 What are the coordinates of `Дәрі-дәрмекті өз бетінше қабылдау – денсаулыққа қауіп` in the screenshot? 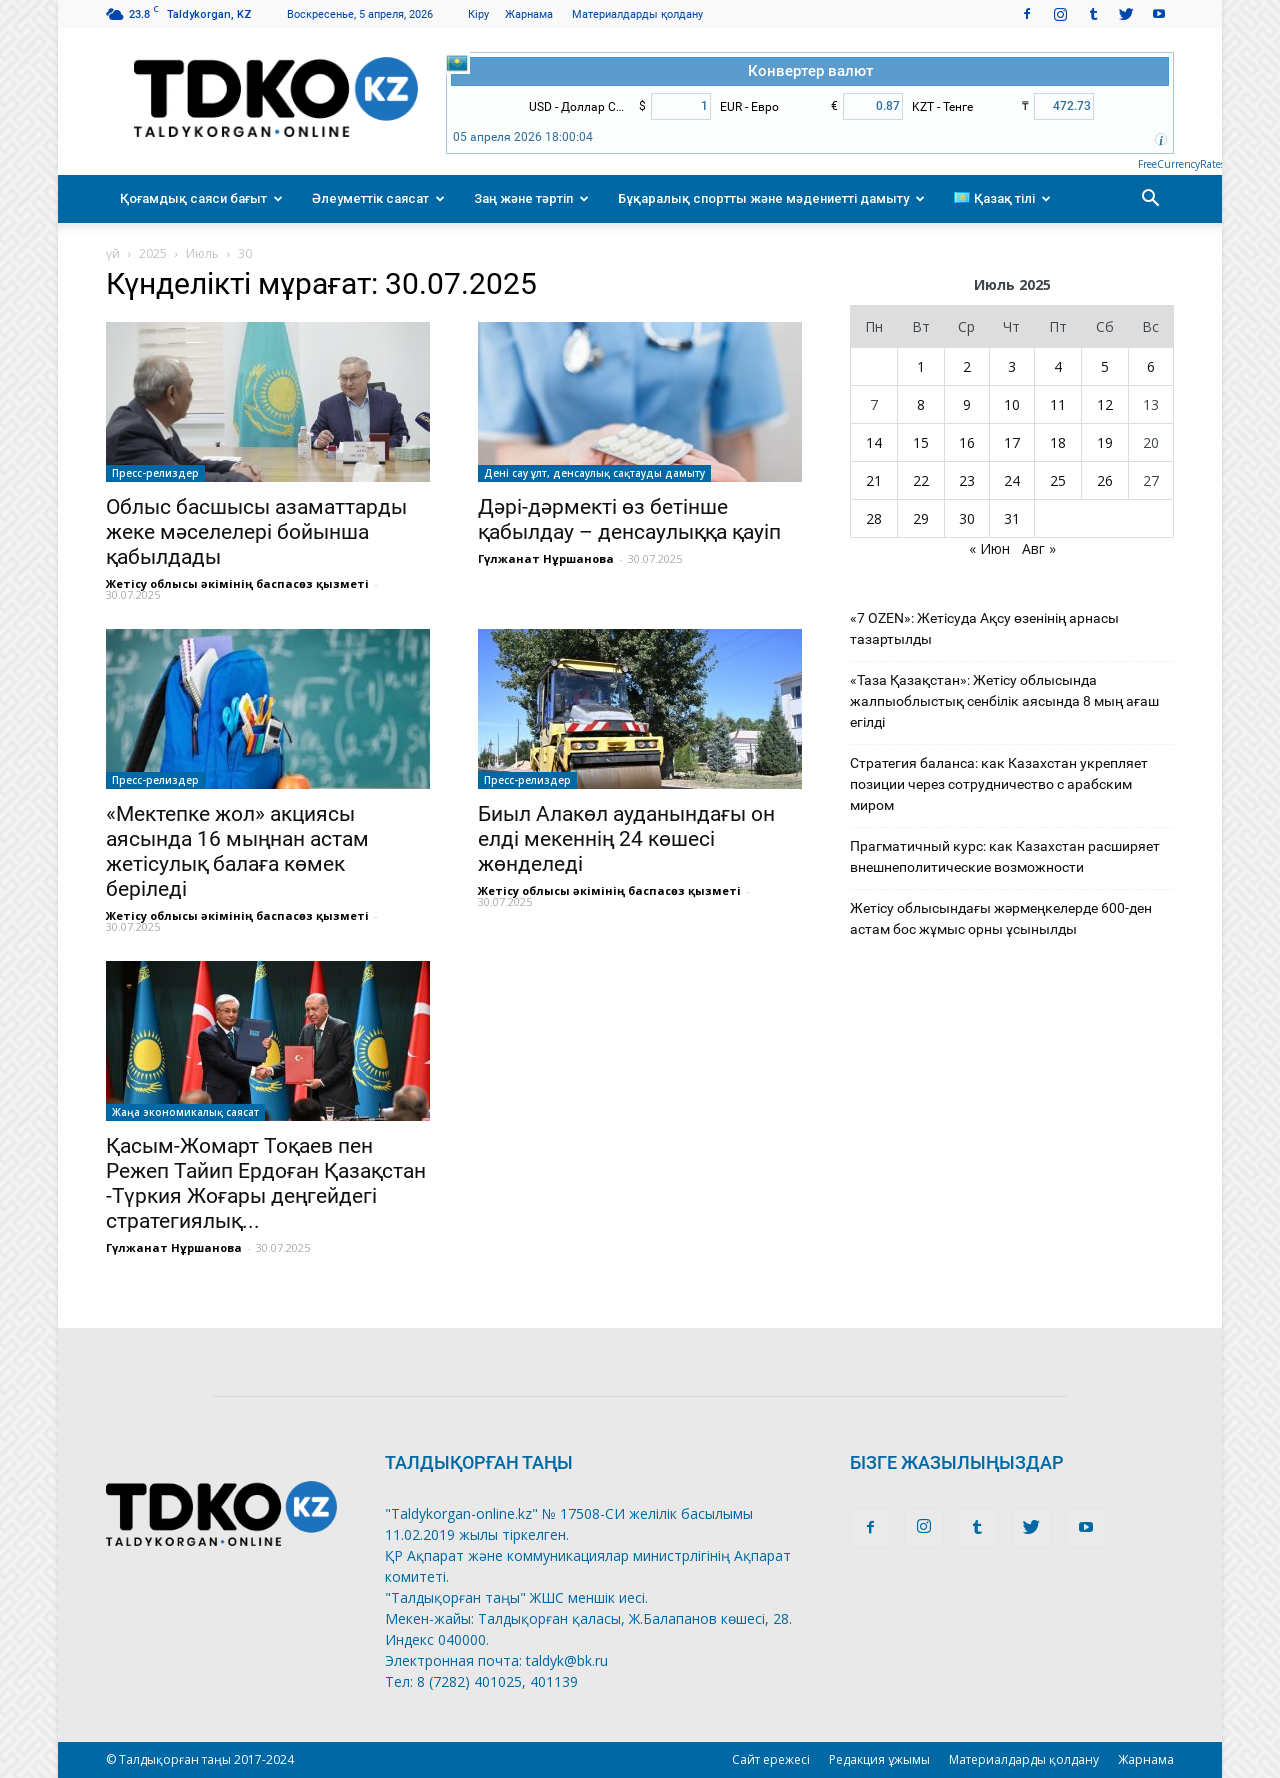 It's located at (629, 519).